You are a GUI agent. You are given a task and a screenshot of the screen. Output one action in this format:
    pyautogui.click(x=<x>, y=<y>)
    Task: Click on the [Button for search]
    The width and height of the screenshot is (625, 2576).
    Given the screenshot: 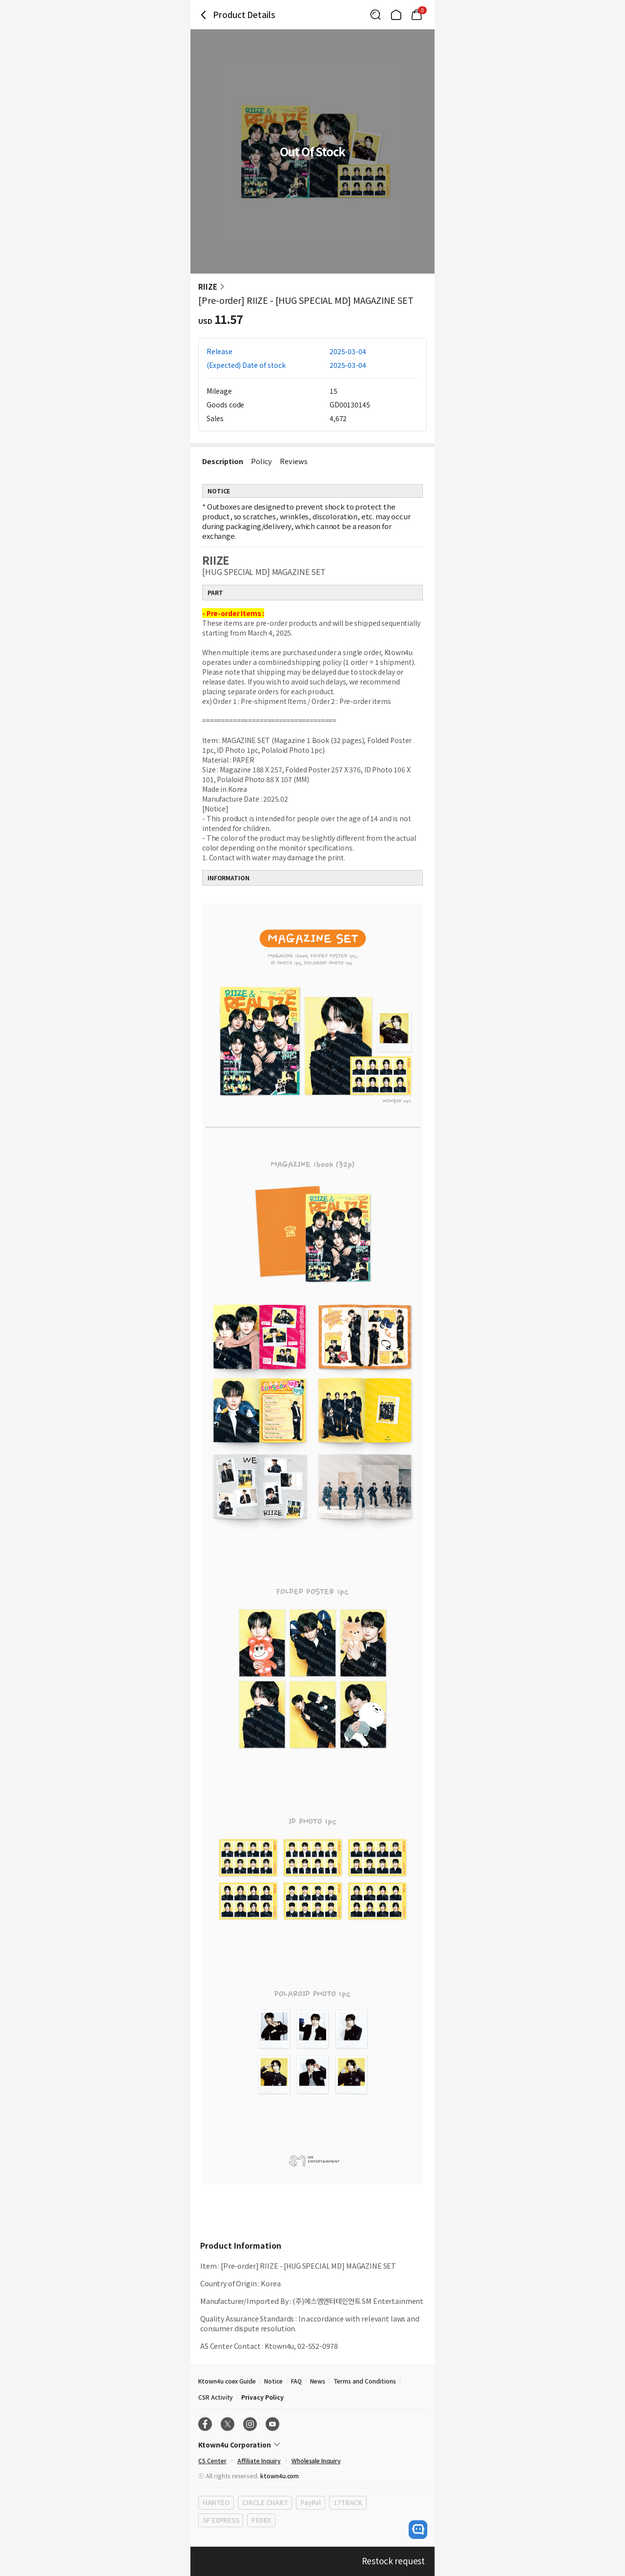 What is the action you would take?
    pyautogui.click(x=375, y=14)
    